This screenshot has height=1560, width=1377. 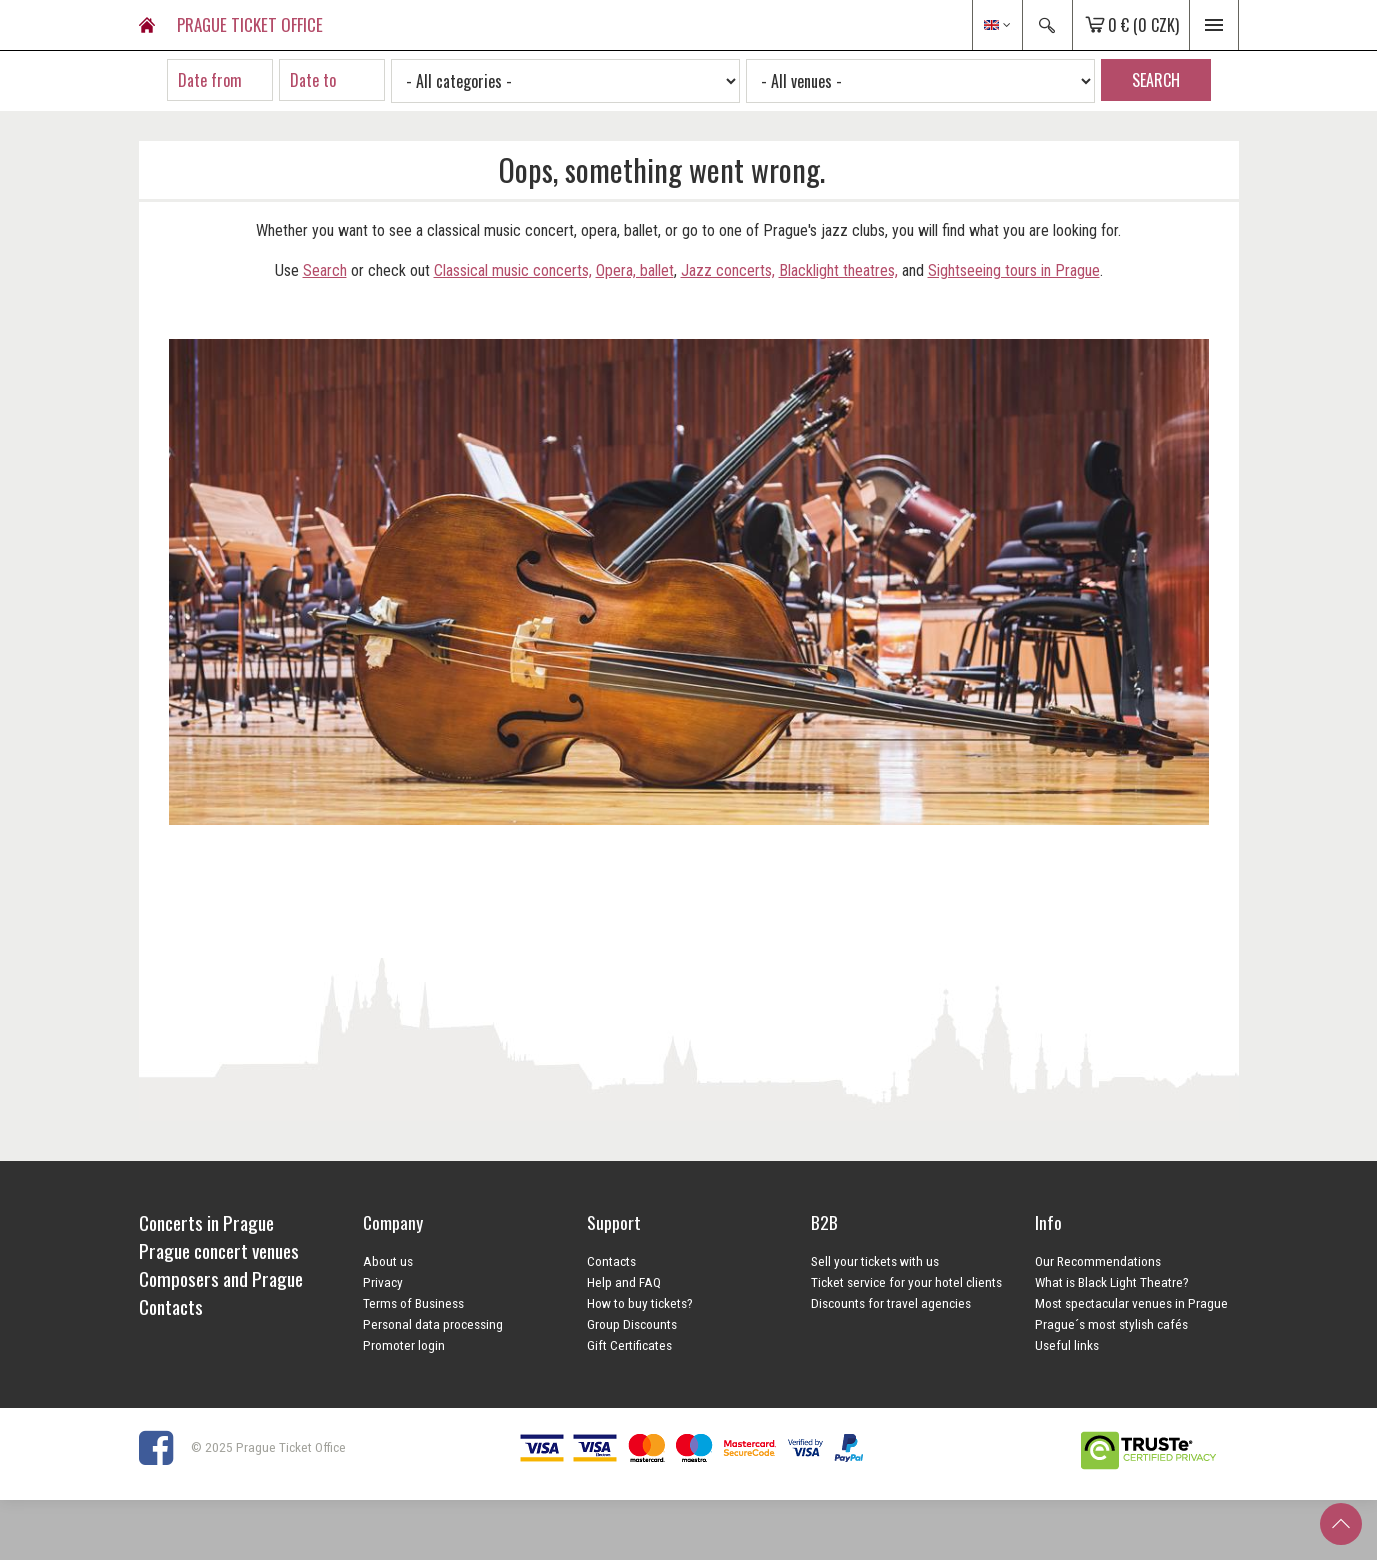 I want to click on Search, so click(x=325, y=270).